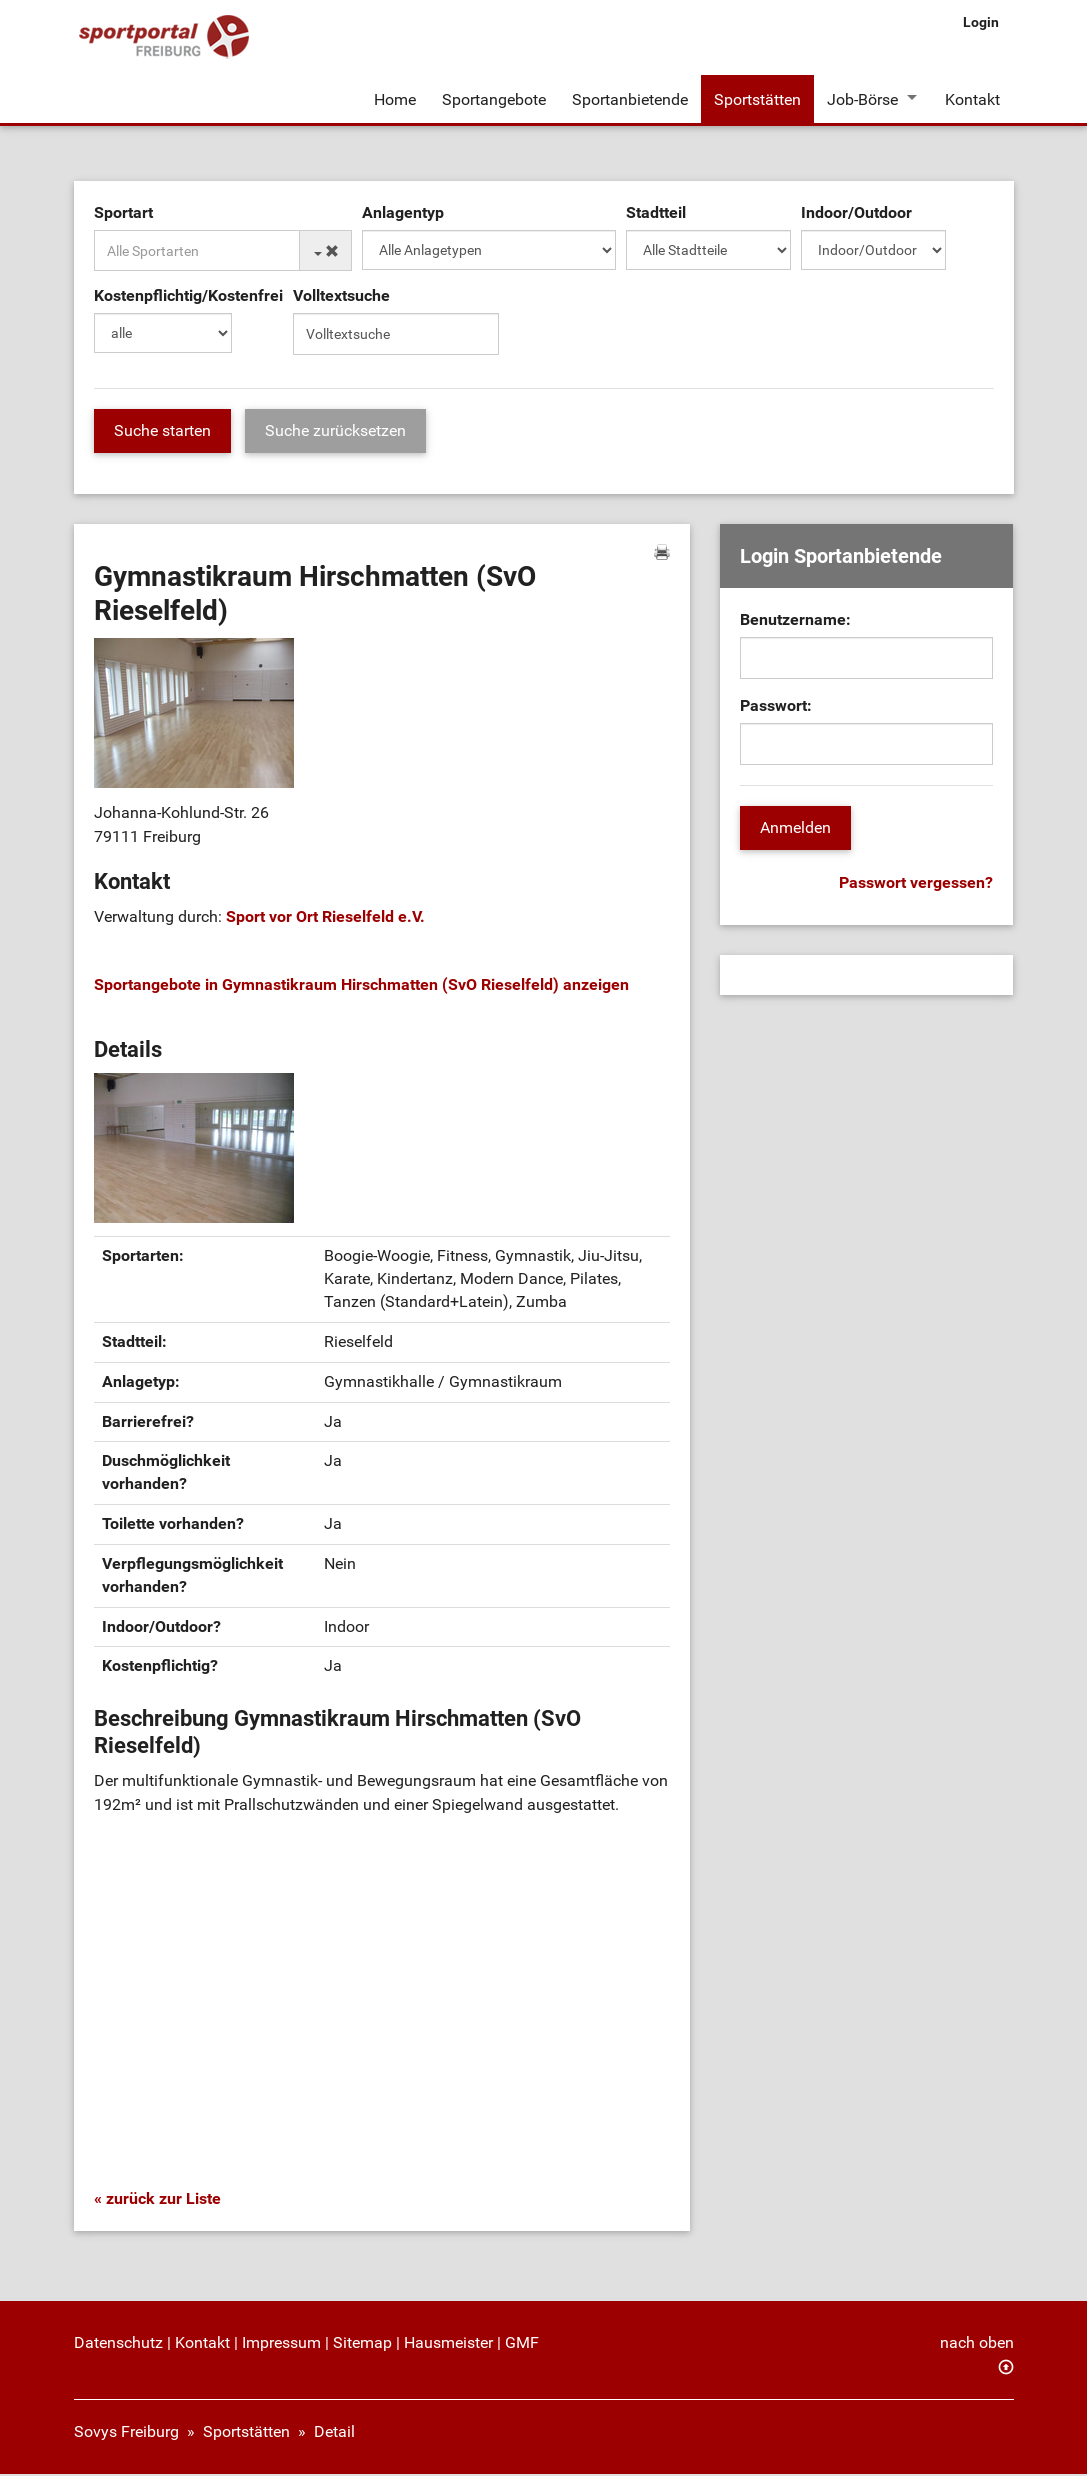  What do you see at coordinates (862, 98) in the screenshot?
I see `Job-Börse` at bounding box center [862, 98].